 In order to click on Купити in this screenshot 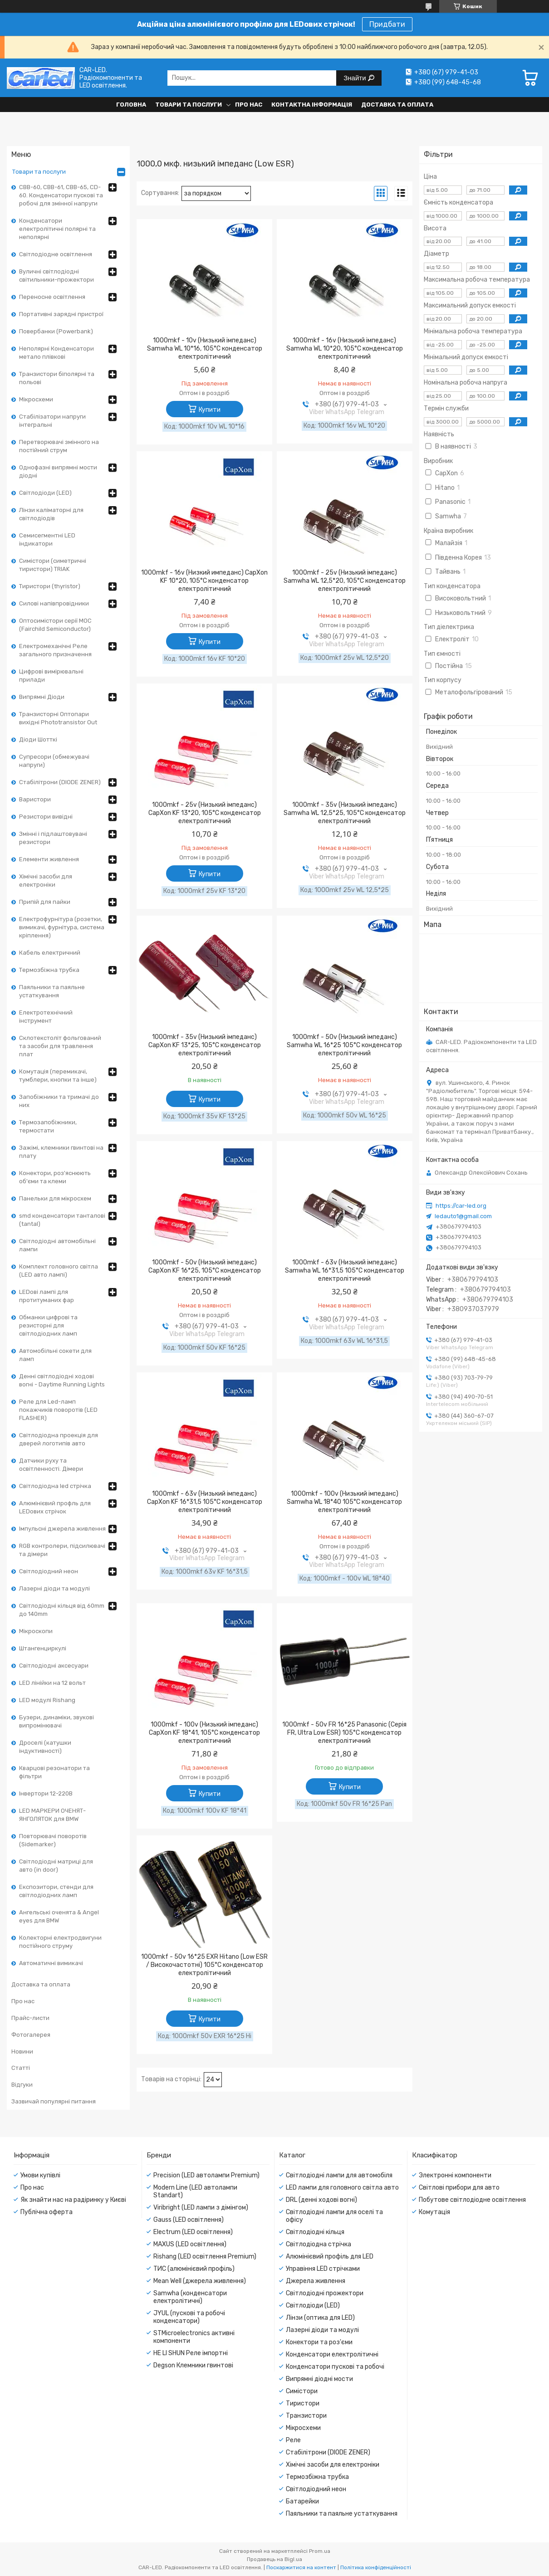, I will do `click(210, 410)`.